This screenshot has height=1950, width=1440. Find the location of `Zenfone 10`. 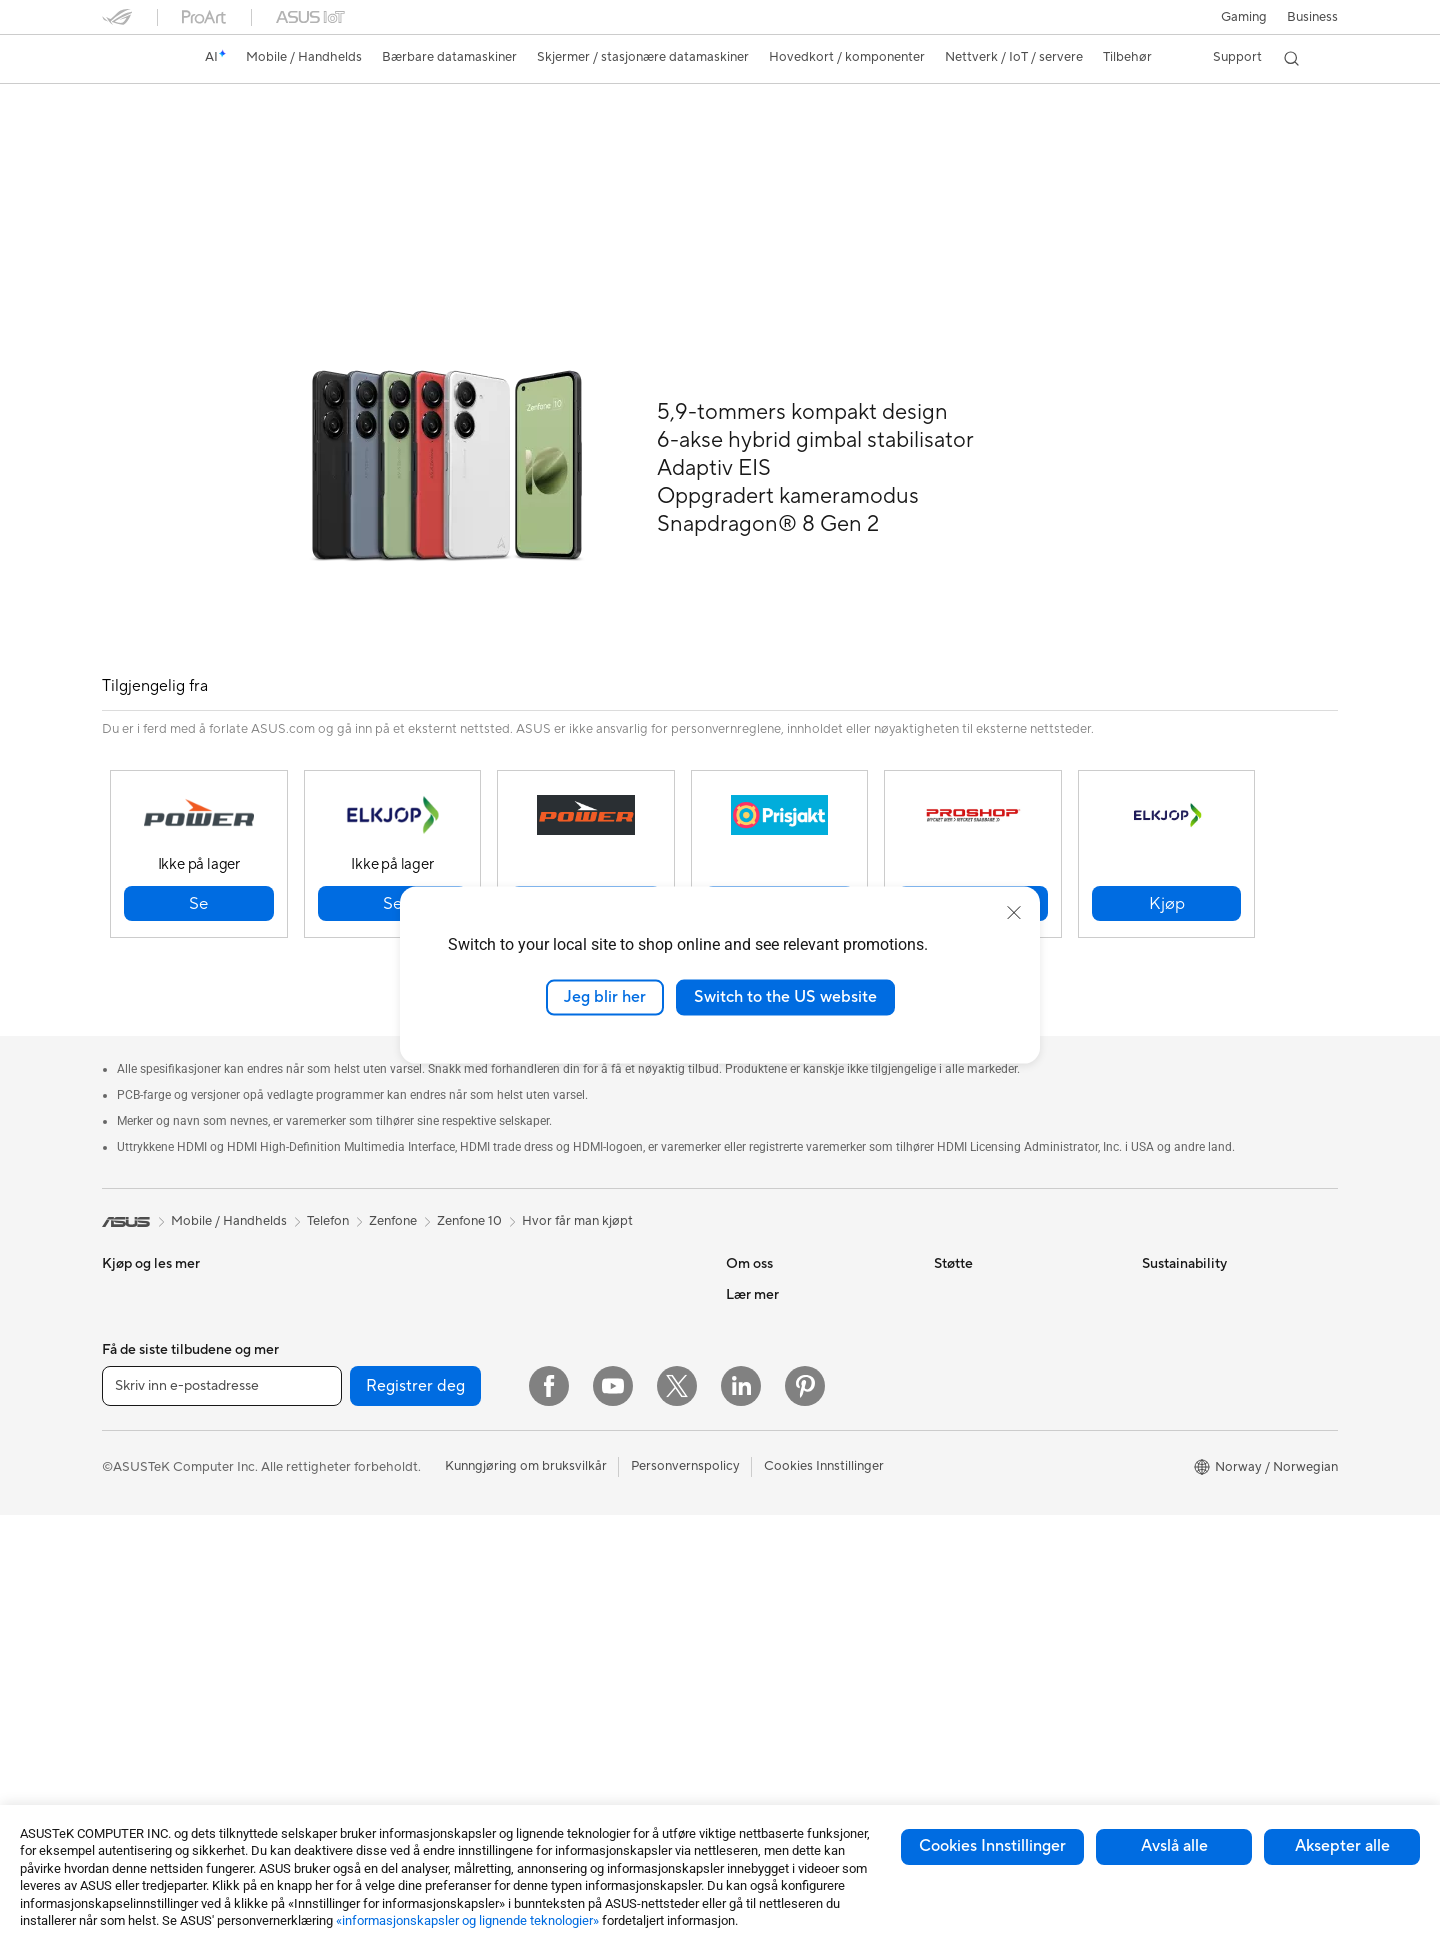

Zenfone 10 is located at coordinates (154, 104).